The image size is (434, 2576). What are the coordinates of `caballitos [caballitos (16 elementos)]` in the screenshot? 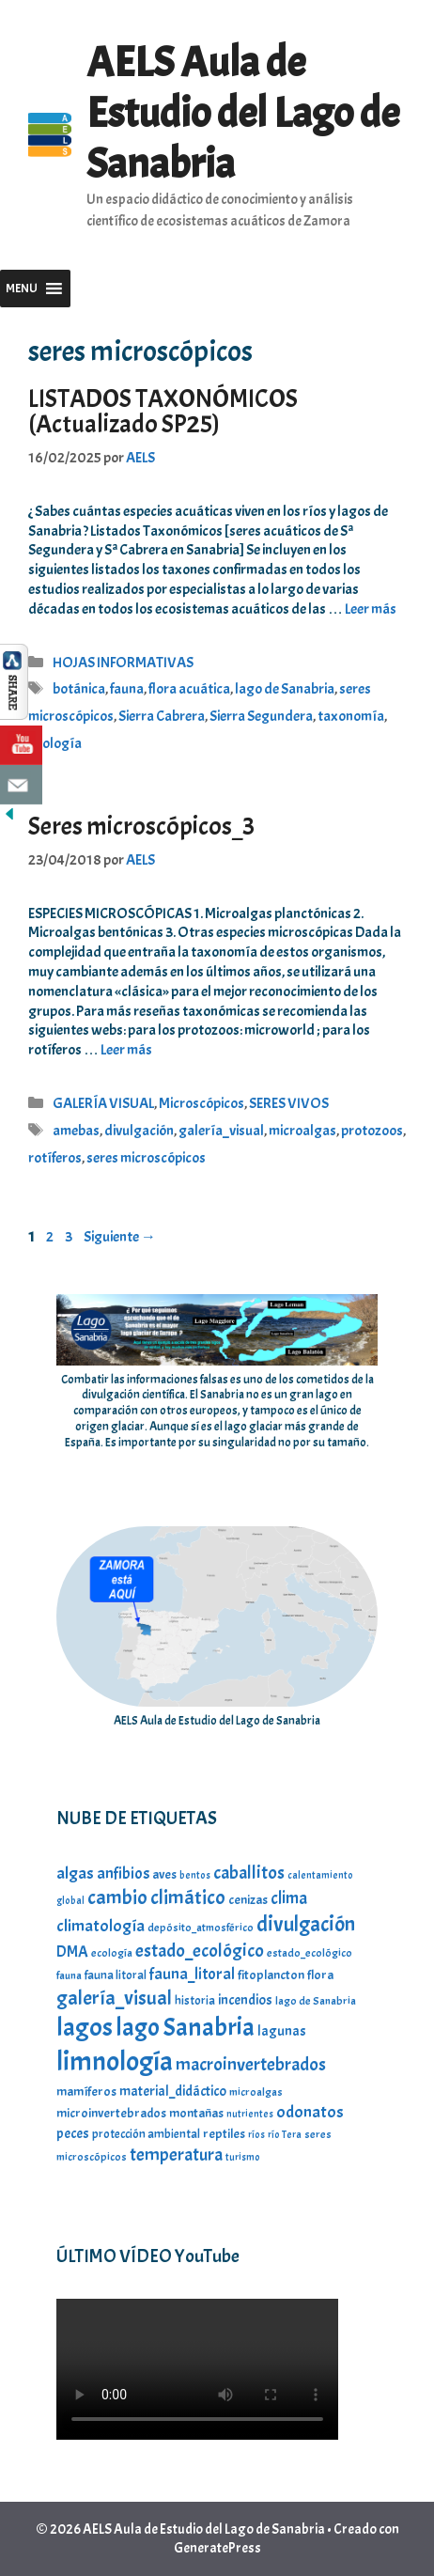 It's located at (249, 1872).